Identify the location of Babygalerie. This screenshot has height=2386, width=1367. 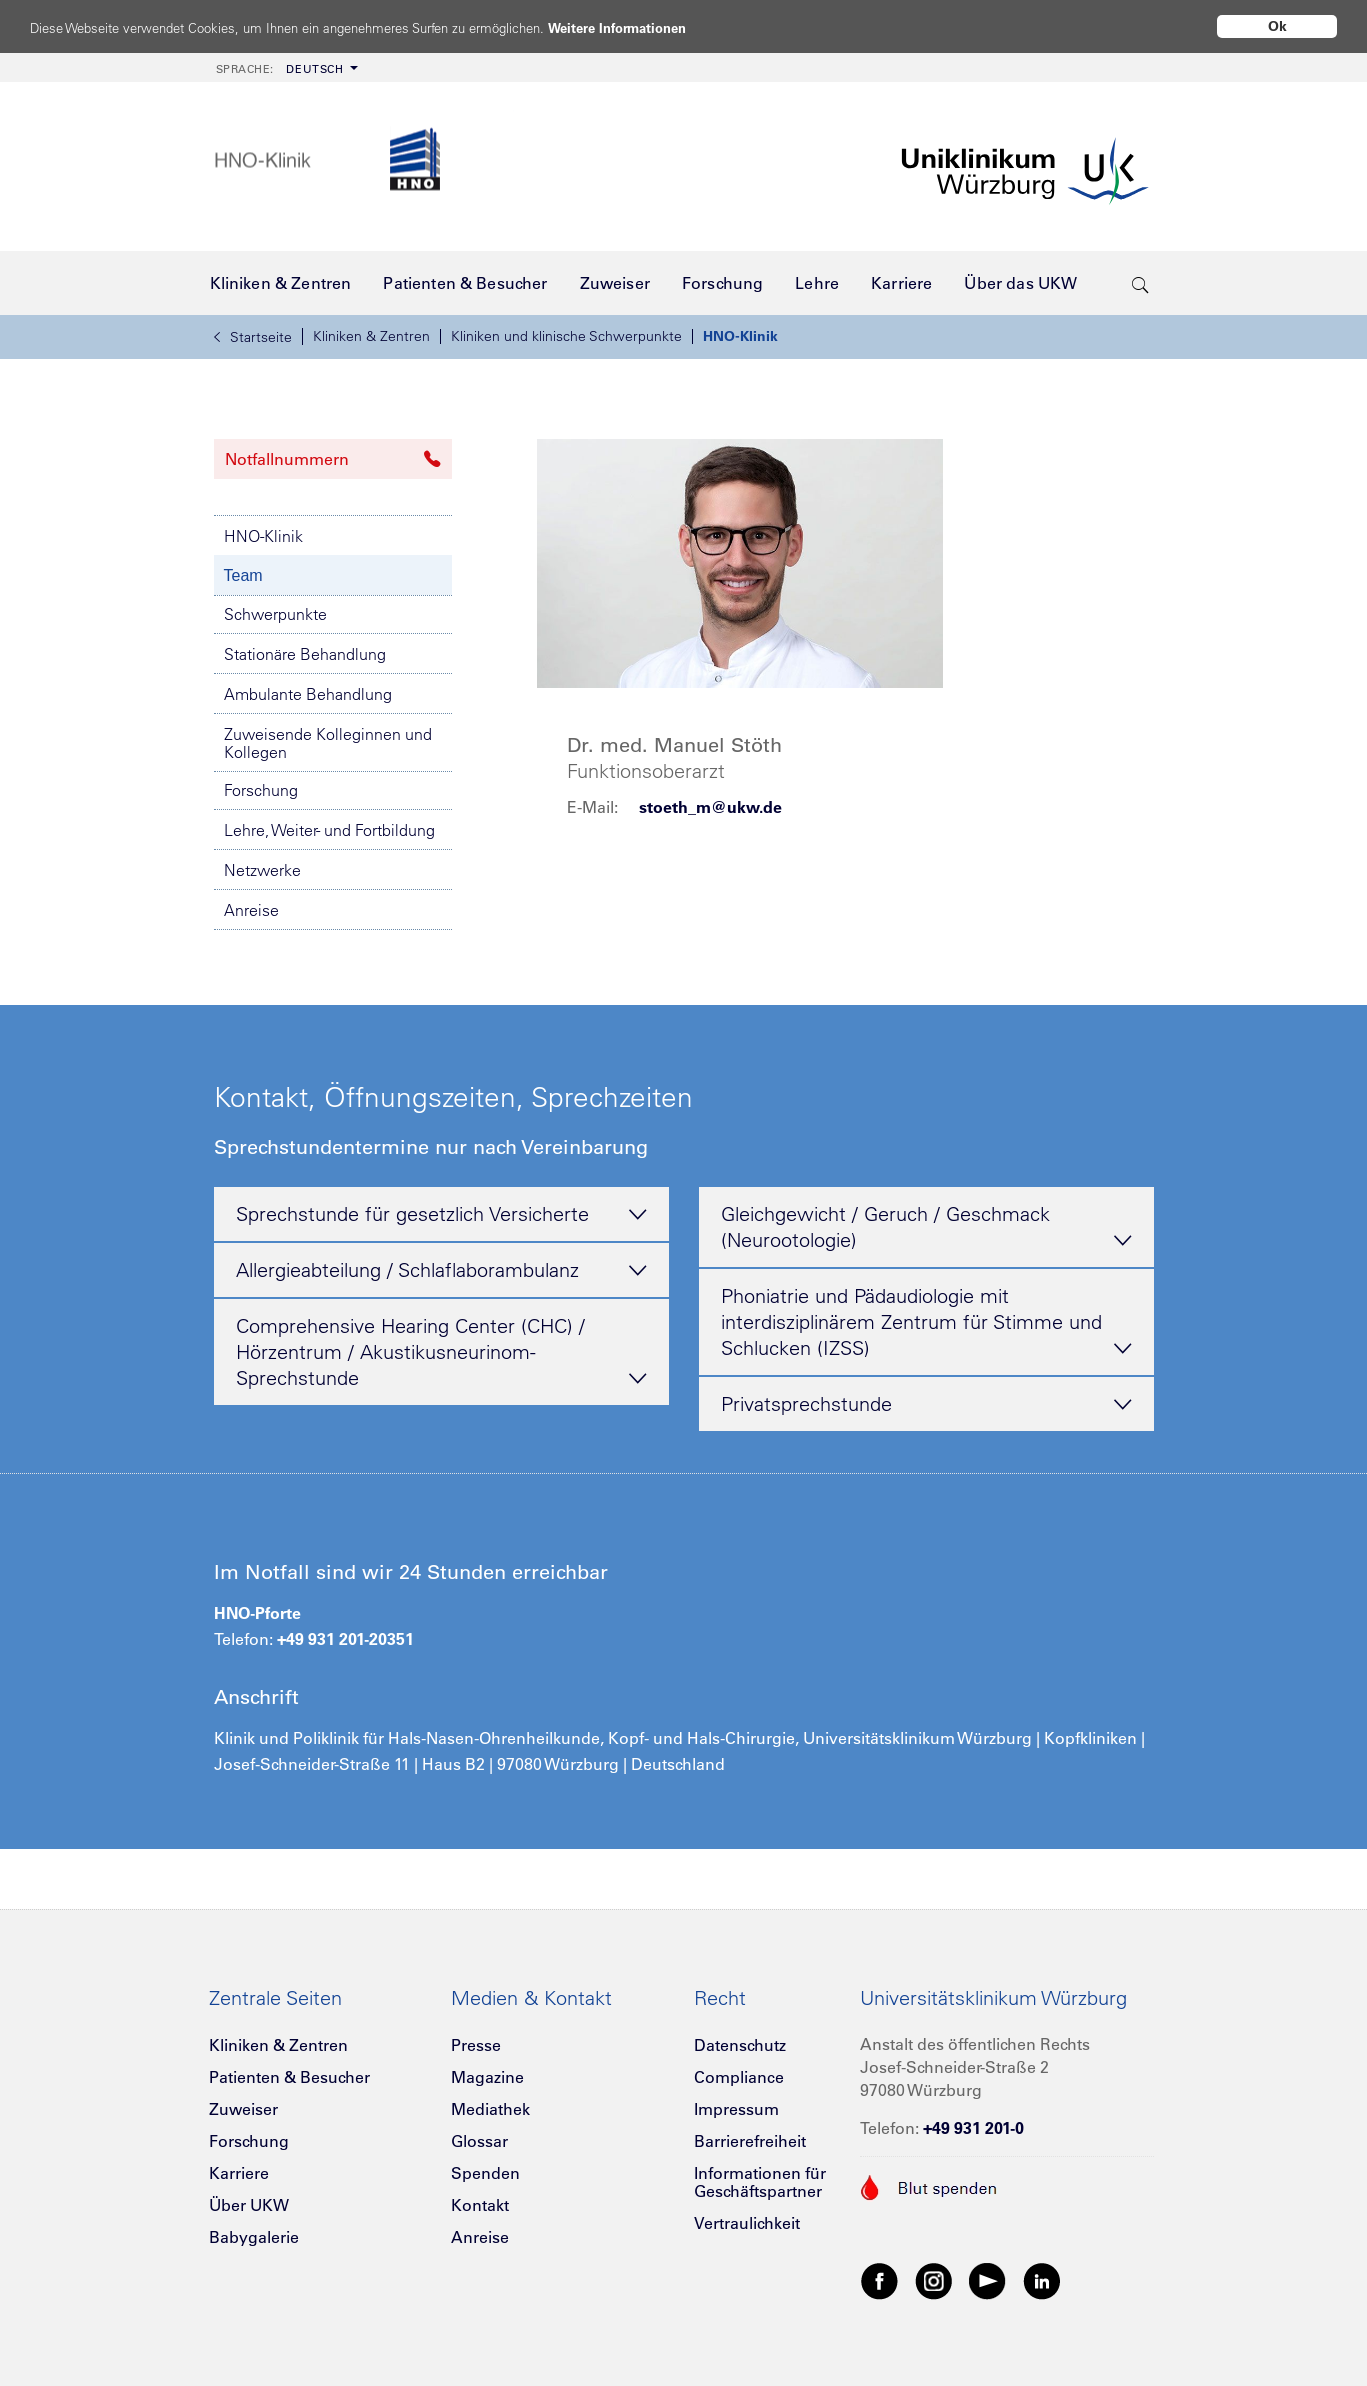
(254, 2237).